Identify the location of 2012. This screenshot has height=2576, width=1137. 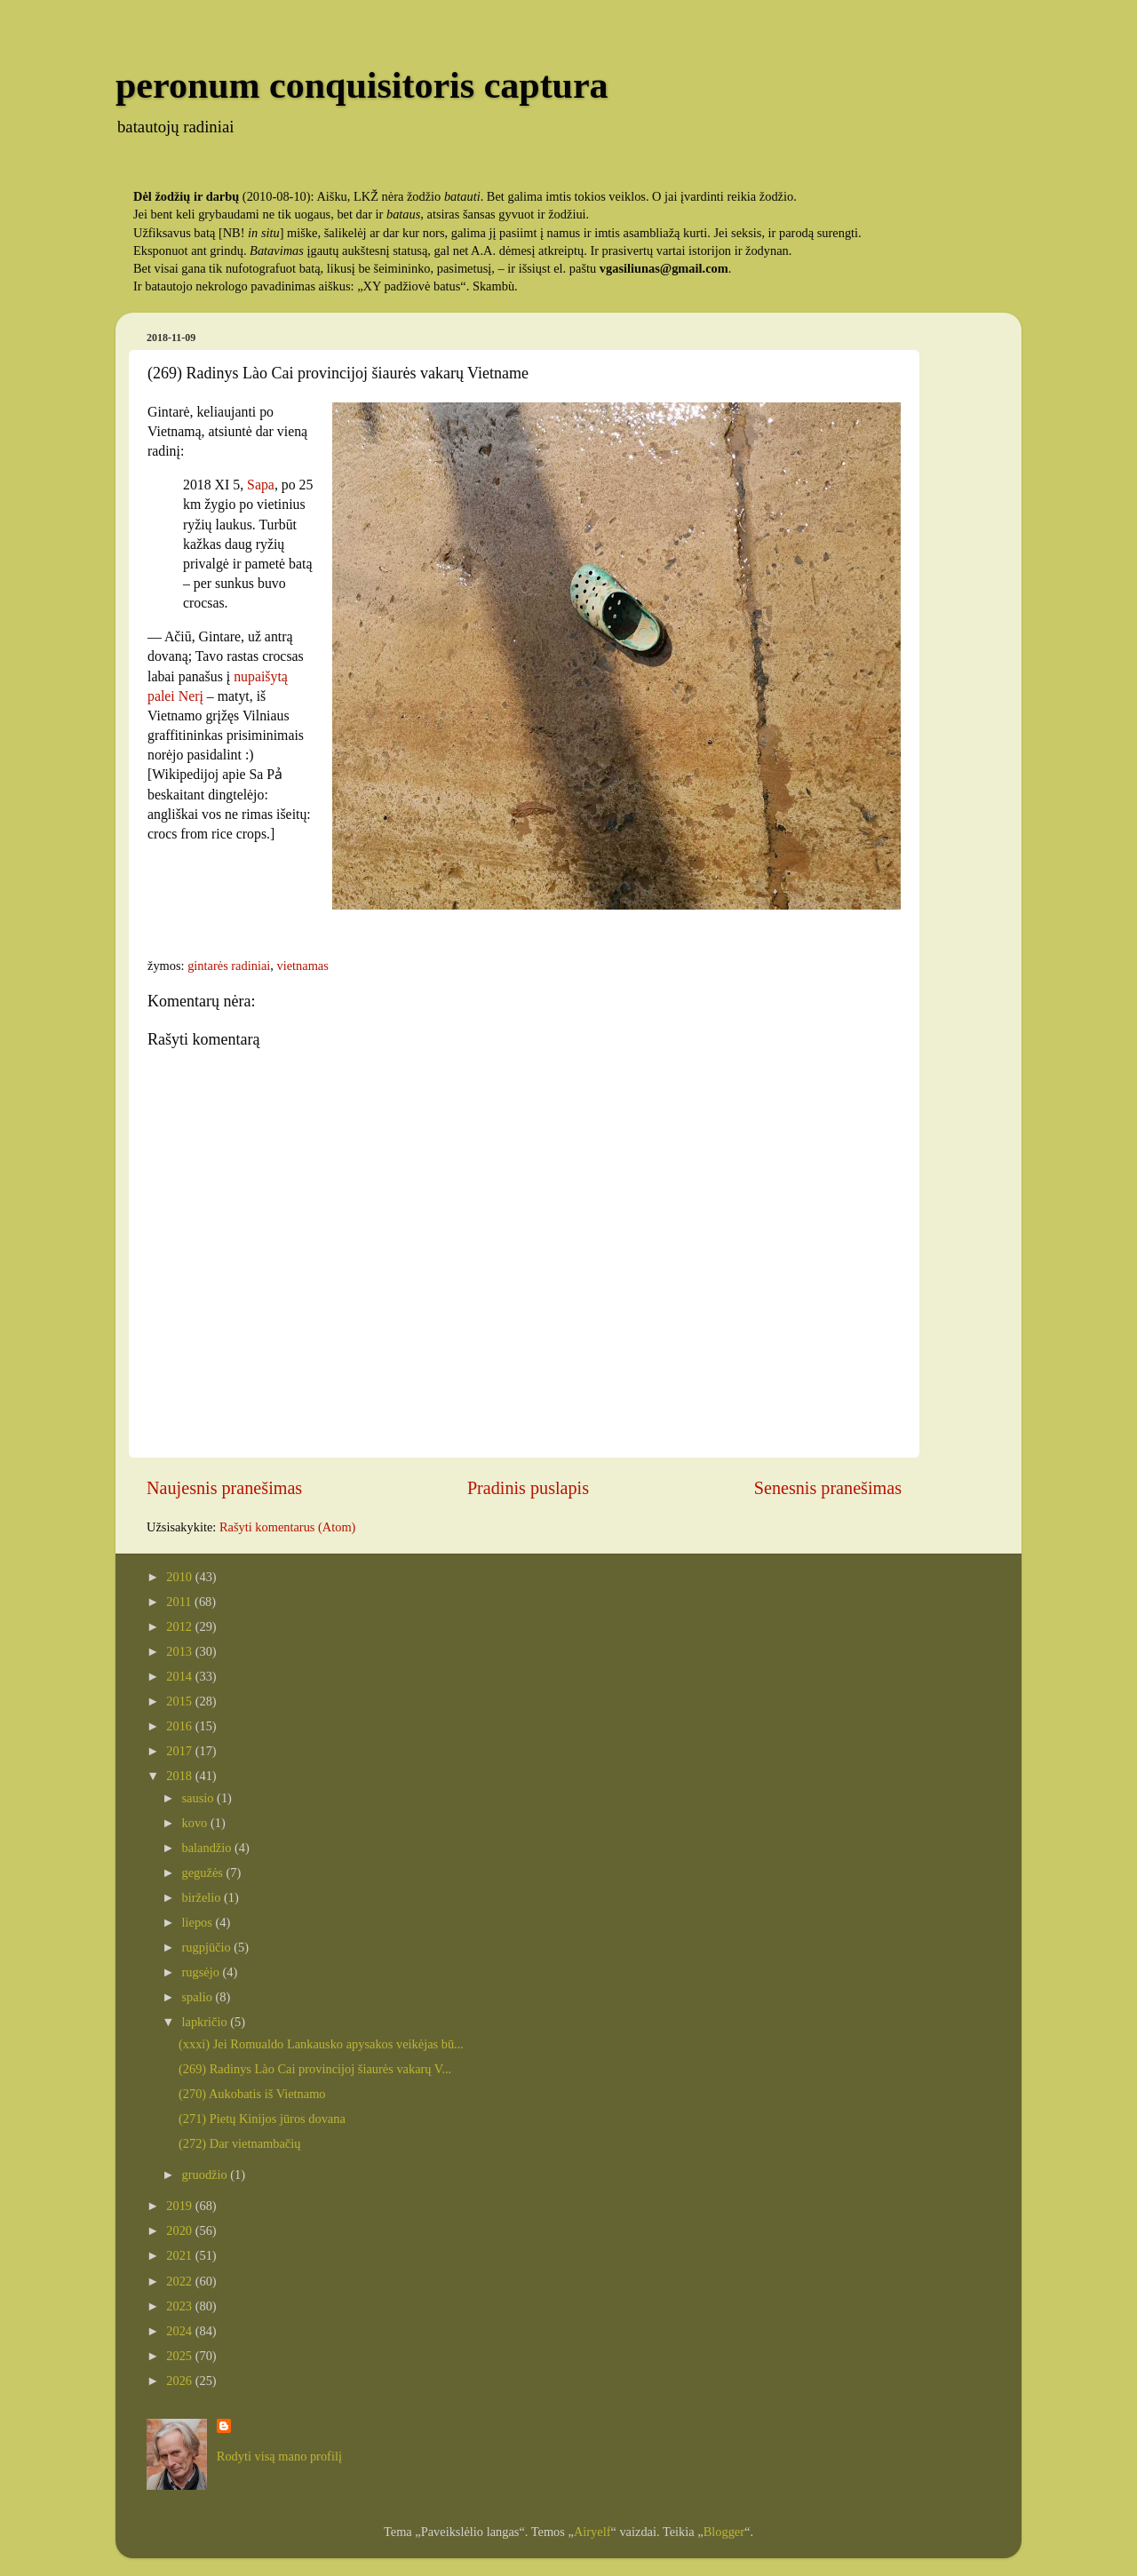
(180, 1626).